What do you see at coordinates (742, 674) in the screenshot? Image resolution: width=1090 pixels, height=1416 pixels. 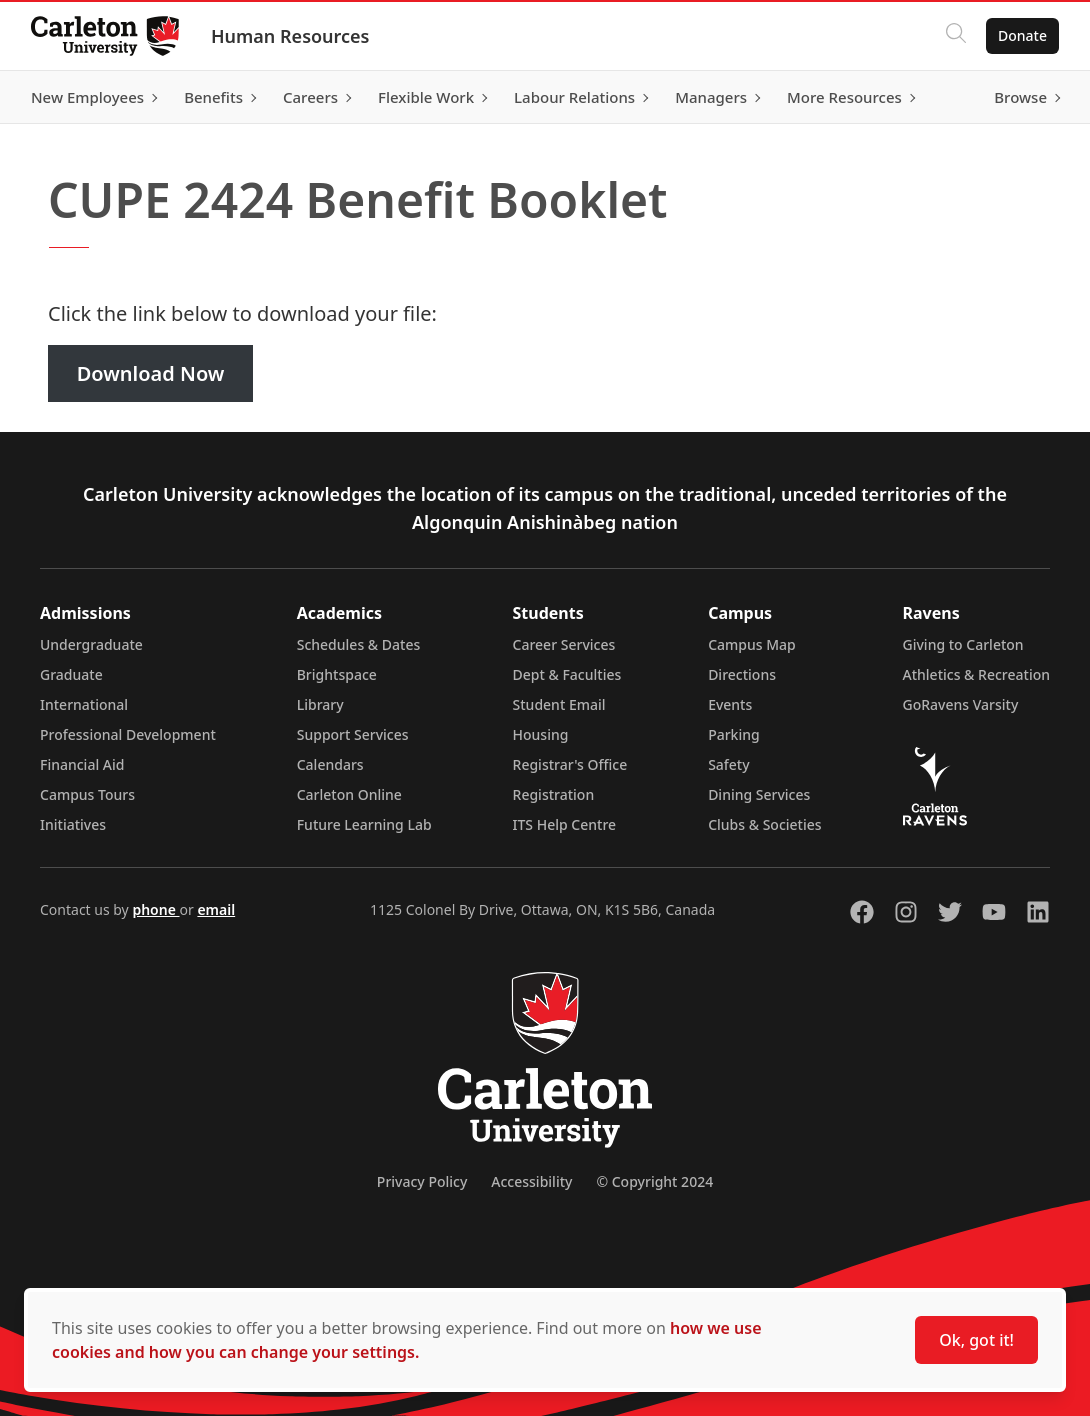 I see `Directions` at bounding box center [742, 674].